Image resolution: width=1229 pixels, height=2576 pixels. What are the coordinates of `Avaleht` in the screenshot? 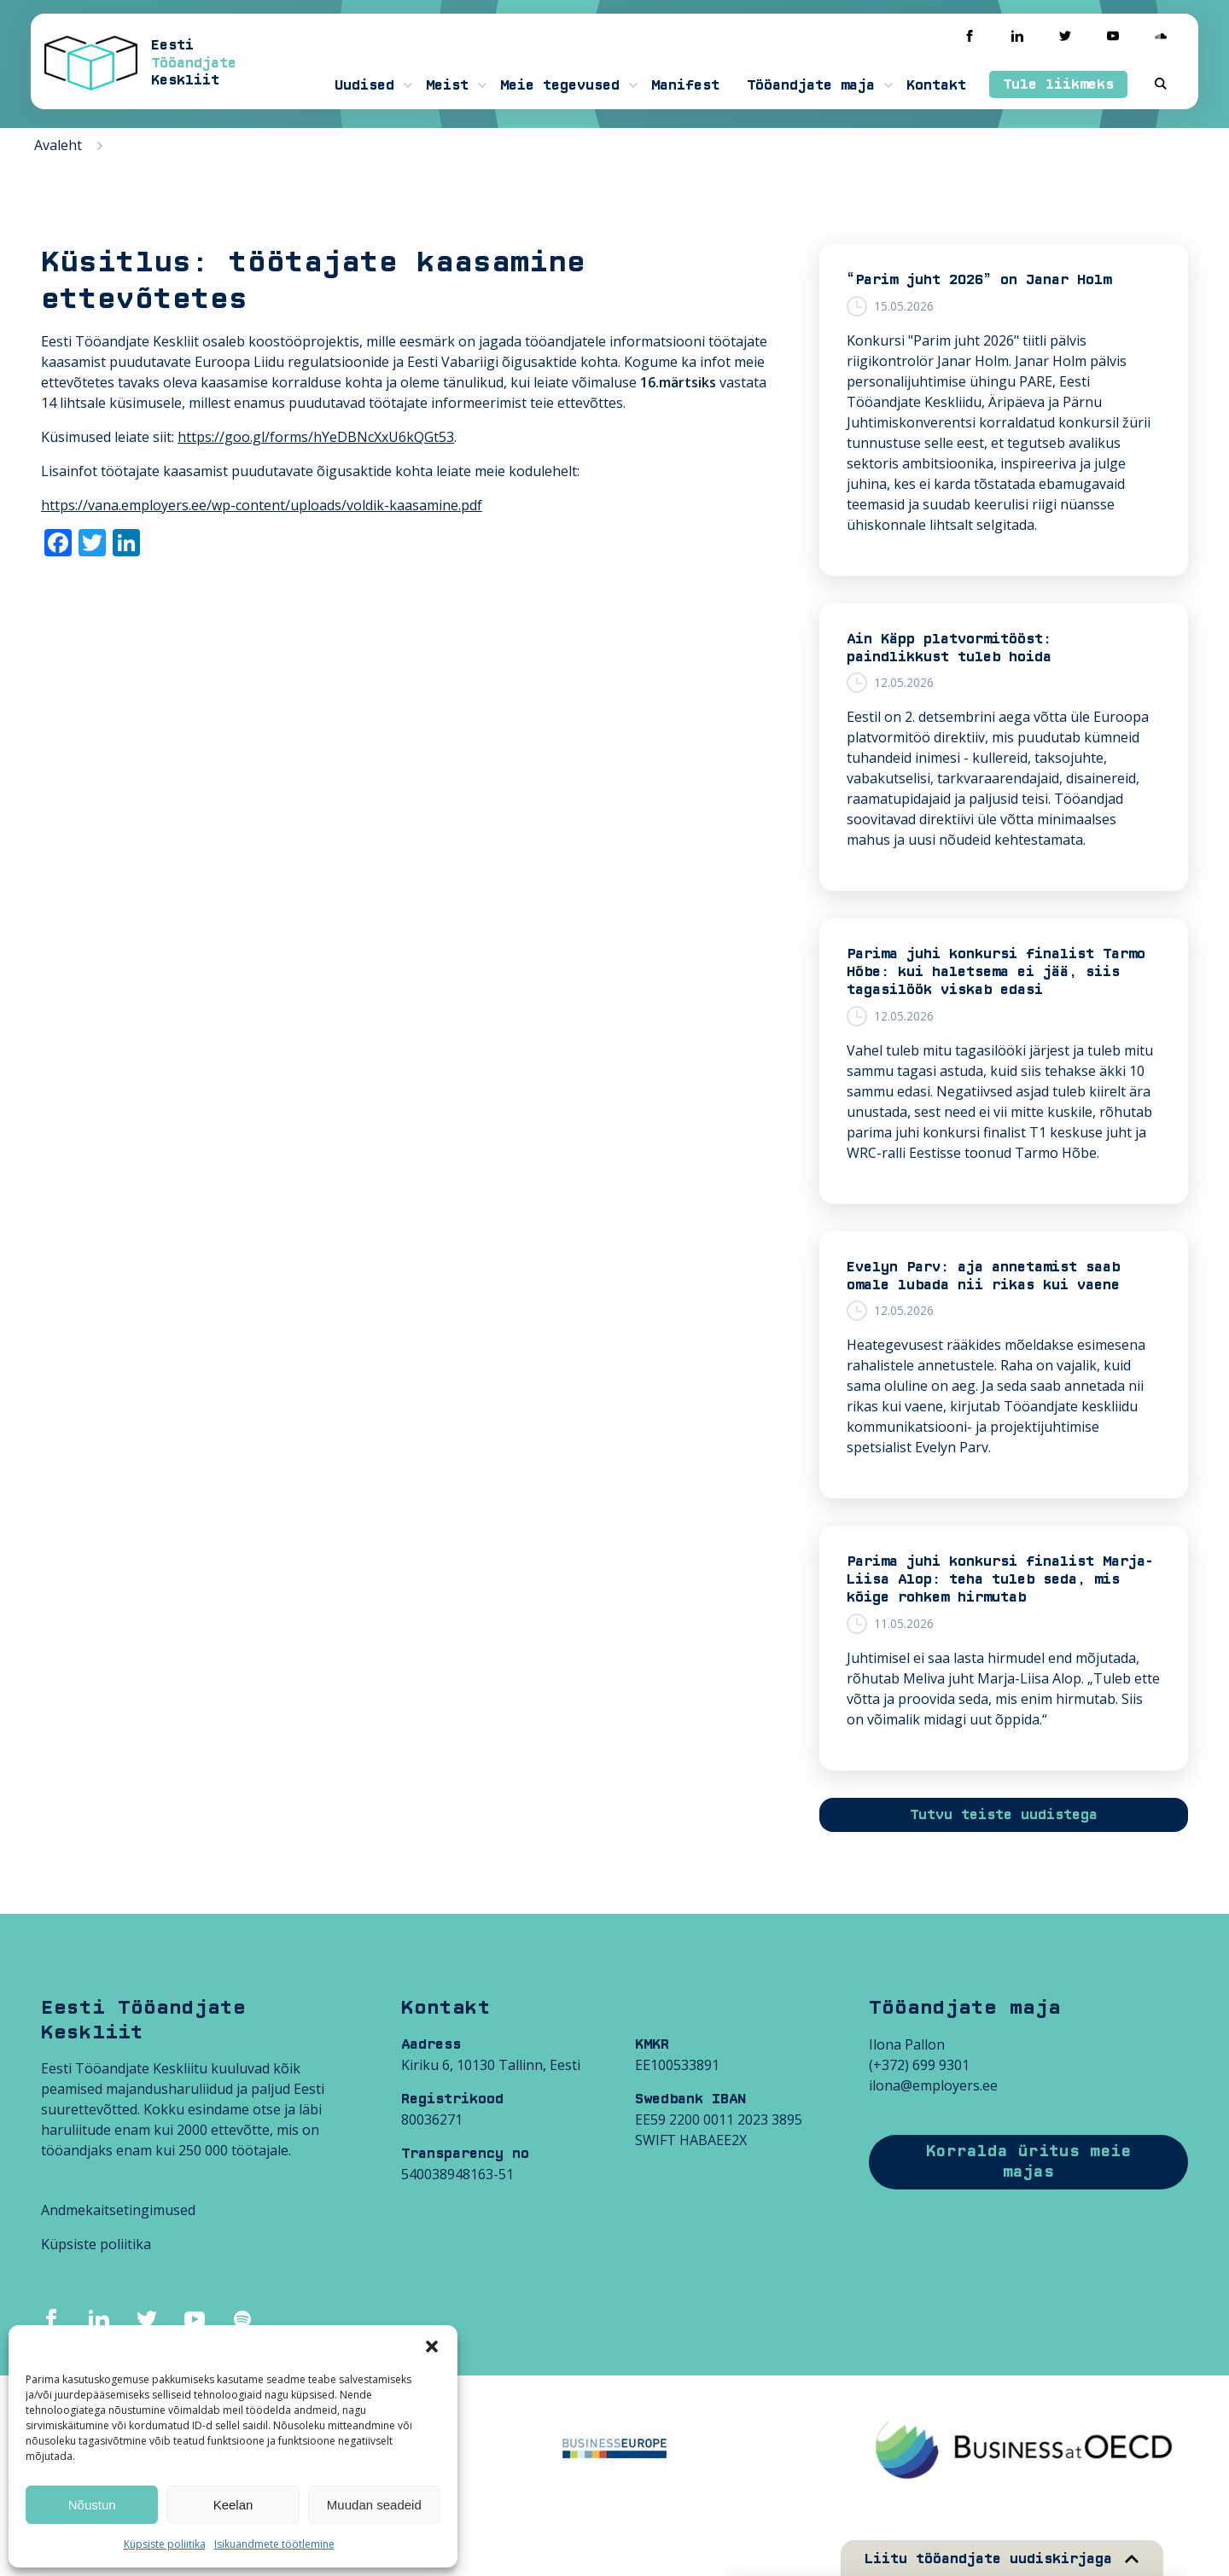 It's located at (58, 145).